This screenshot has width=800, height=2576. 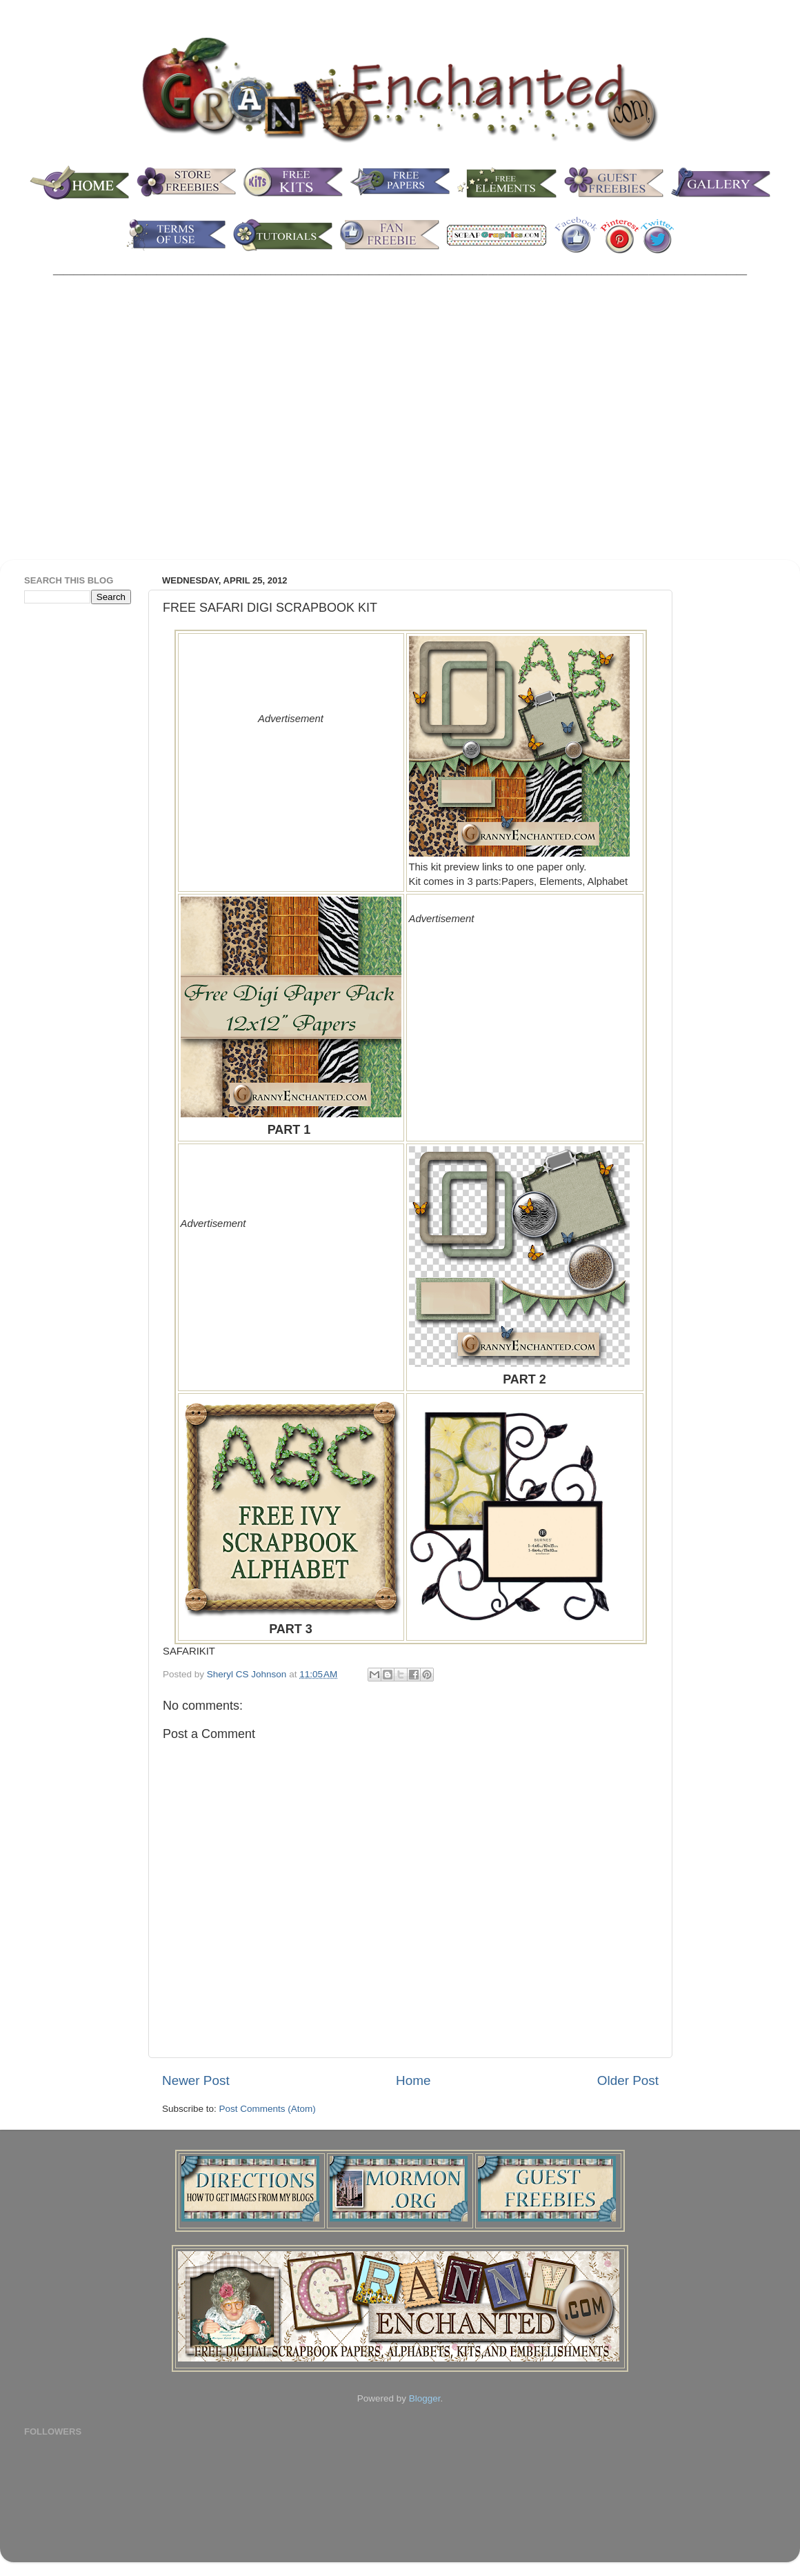 What do you see at coordinates (413, 2080) in the screenshot?
I see `Home` at bounding box center [413, 2080].